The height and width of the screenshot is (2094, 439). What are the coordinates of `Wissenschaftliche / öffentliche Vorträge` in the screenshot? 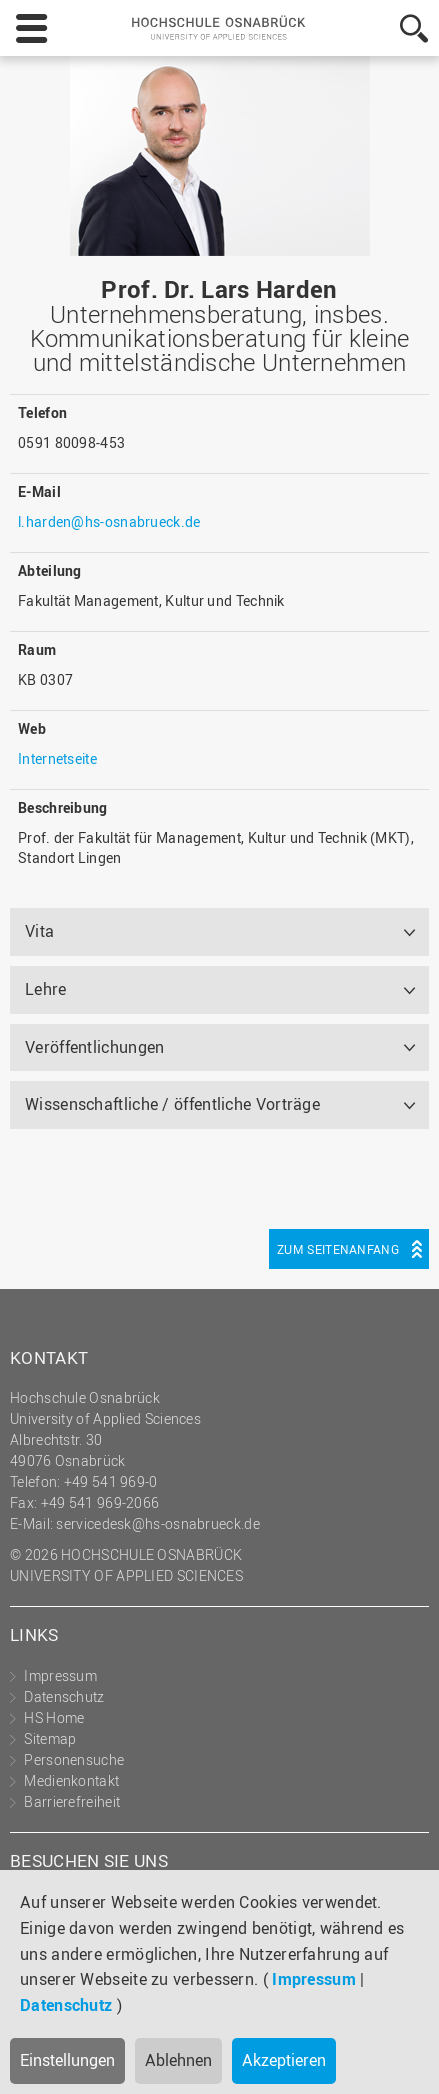 It's located at (172, 1104).